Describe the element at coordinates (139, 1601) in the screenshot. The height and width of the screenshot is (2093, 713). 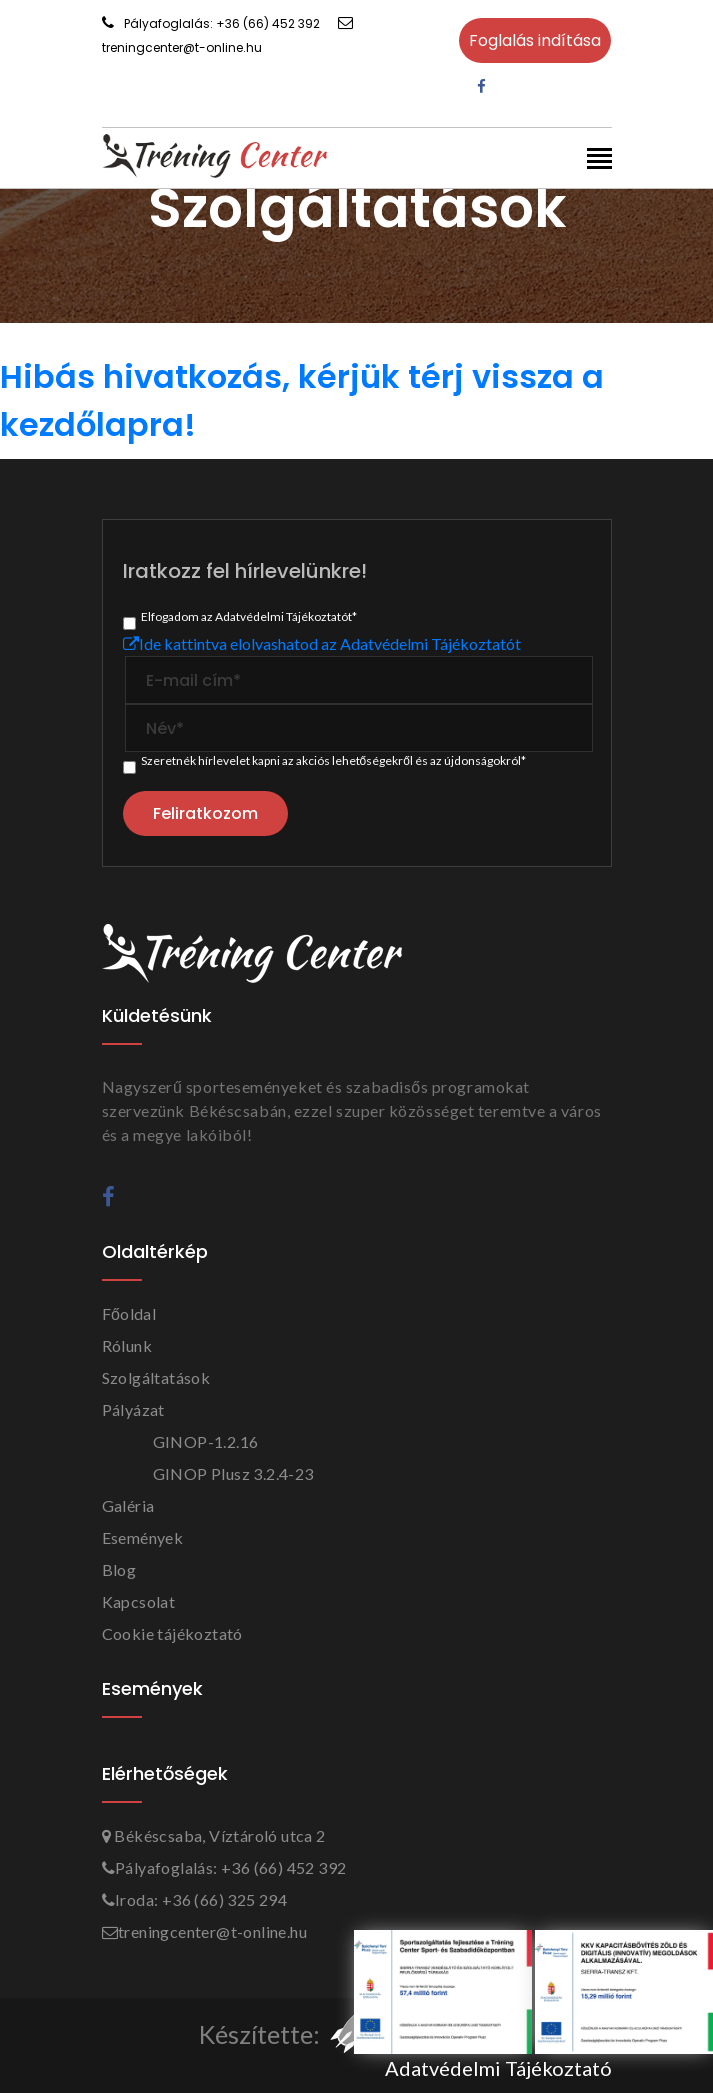
I see `Kapcsolat` at that location.